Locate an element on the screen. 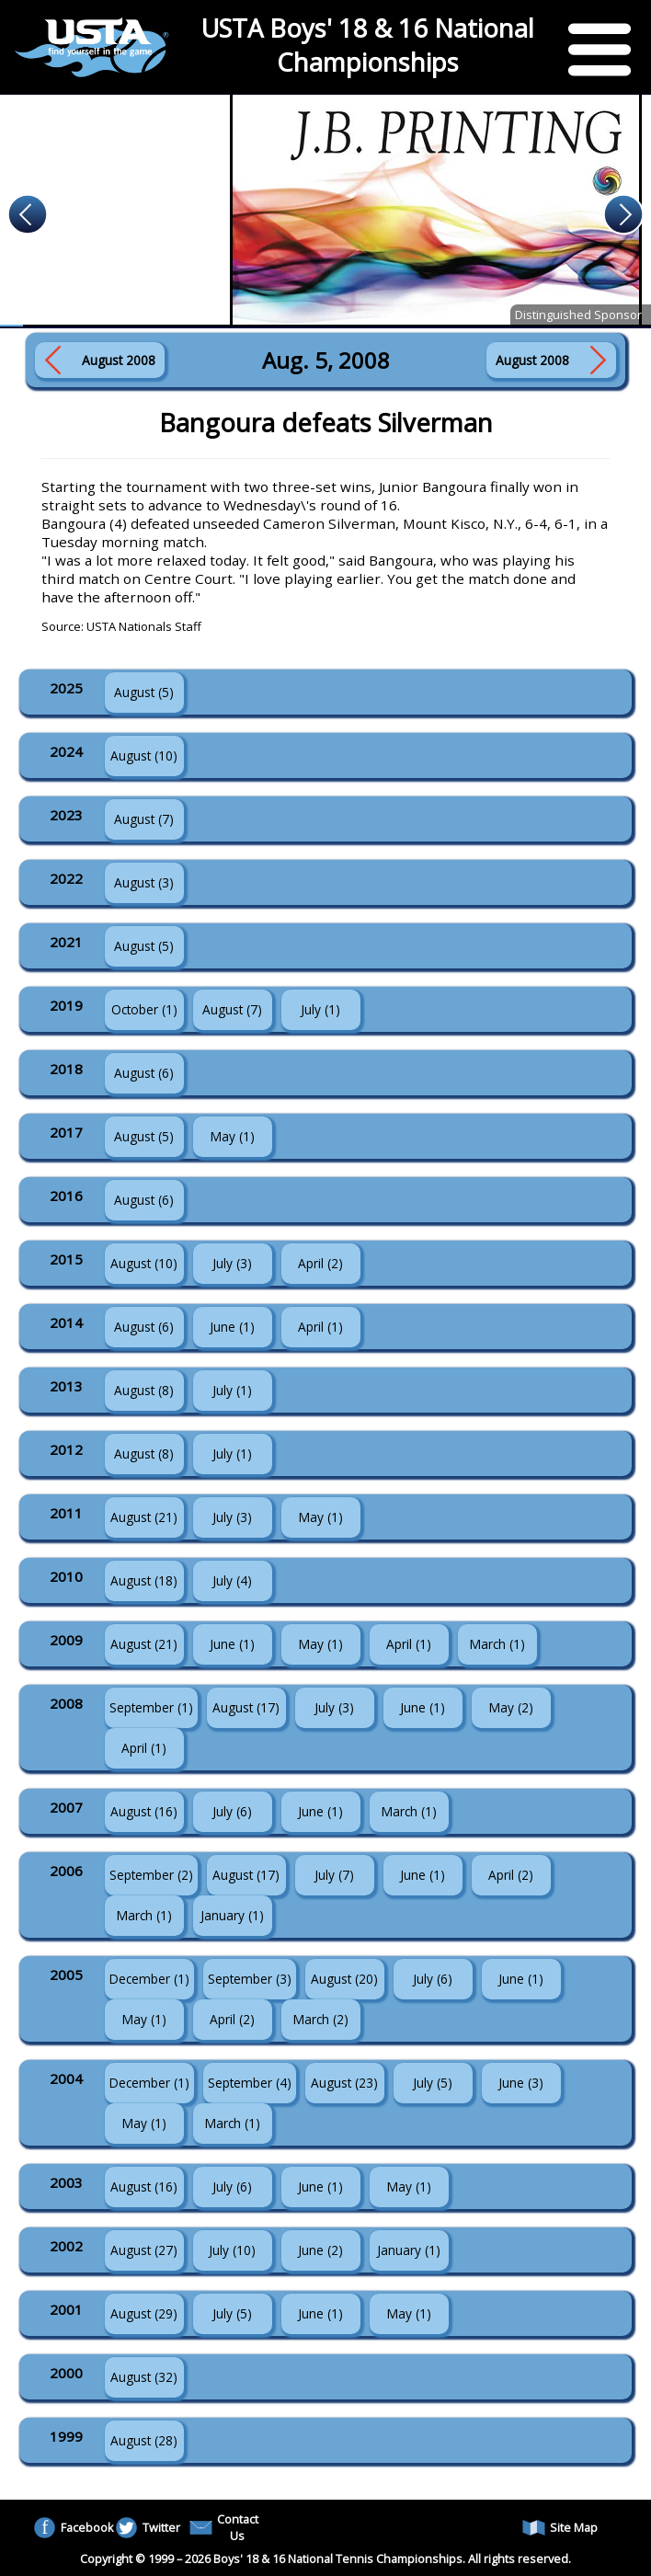  March (2) is located at coordinates (320, 2019).